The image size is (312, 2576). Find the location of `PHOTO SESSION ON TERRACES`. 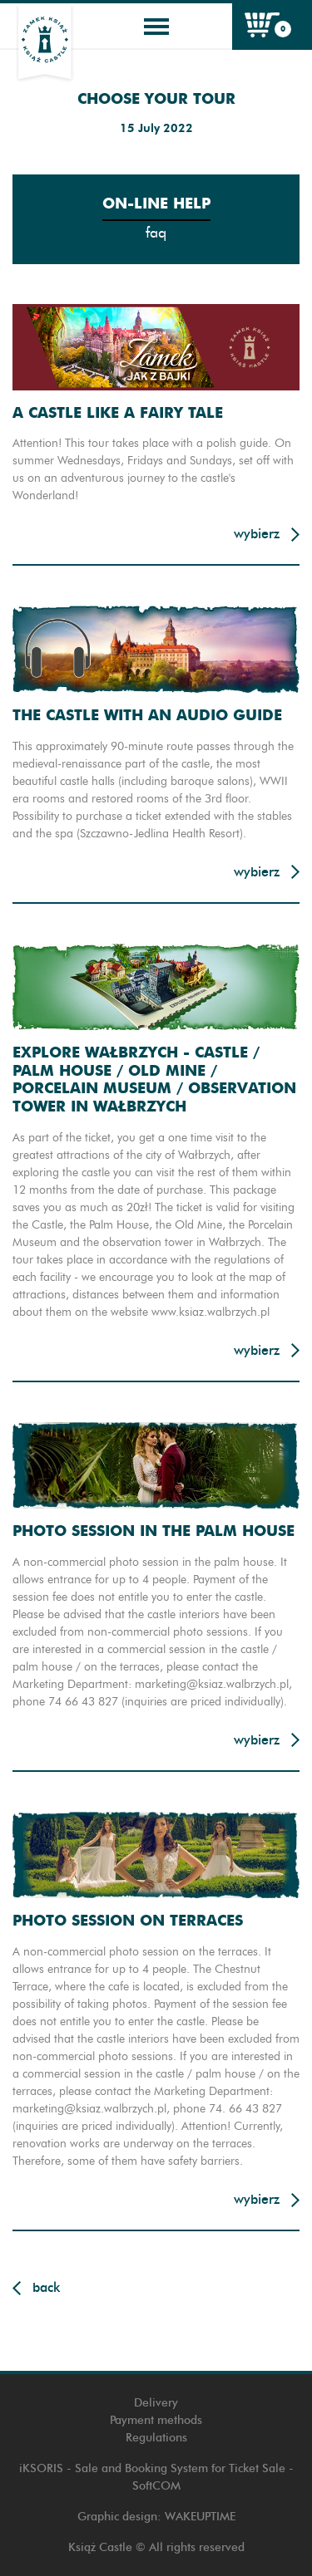

PHOTO SESSION ON TERRACES is located at coordinates (127, 1920).